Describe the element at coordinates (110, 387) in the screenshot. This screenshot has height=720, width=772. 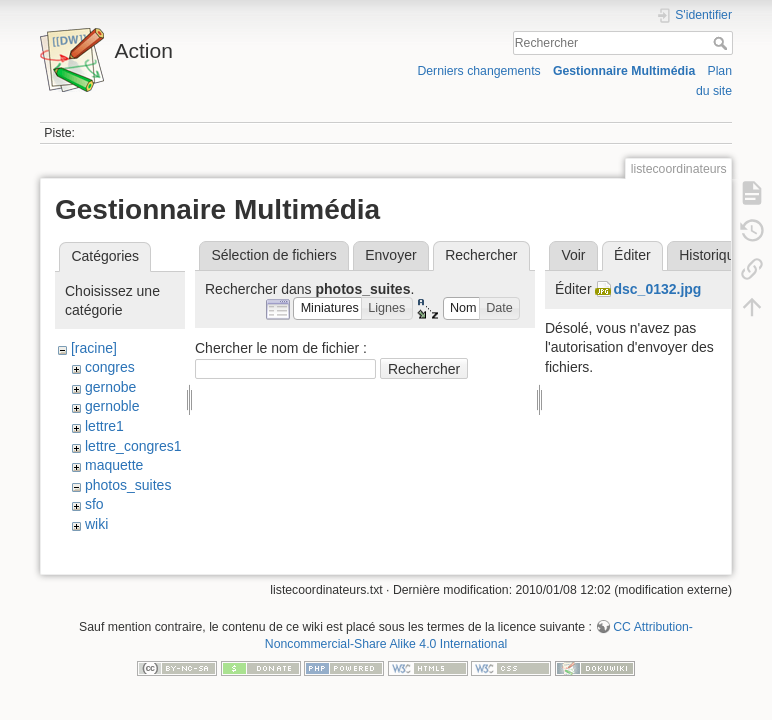
I see `gernobe` at that location.